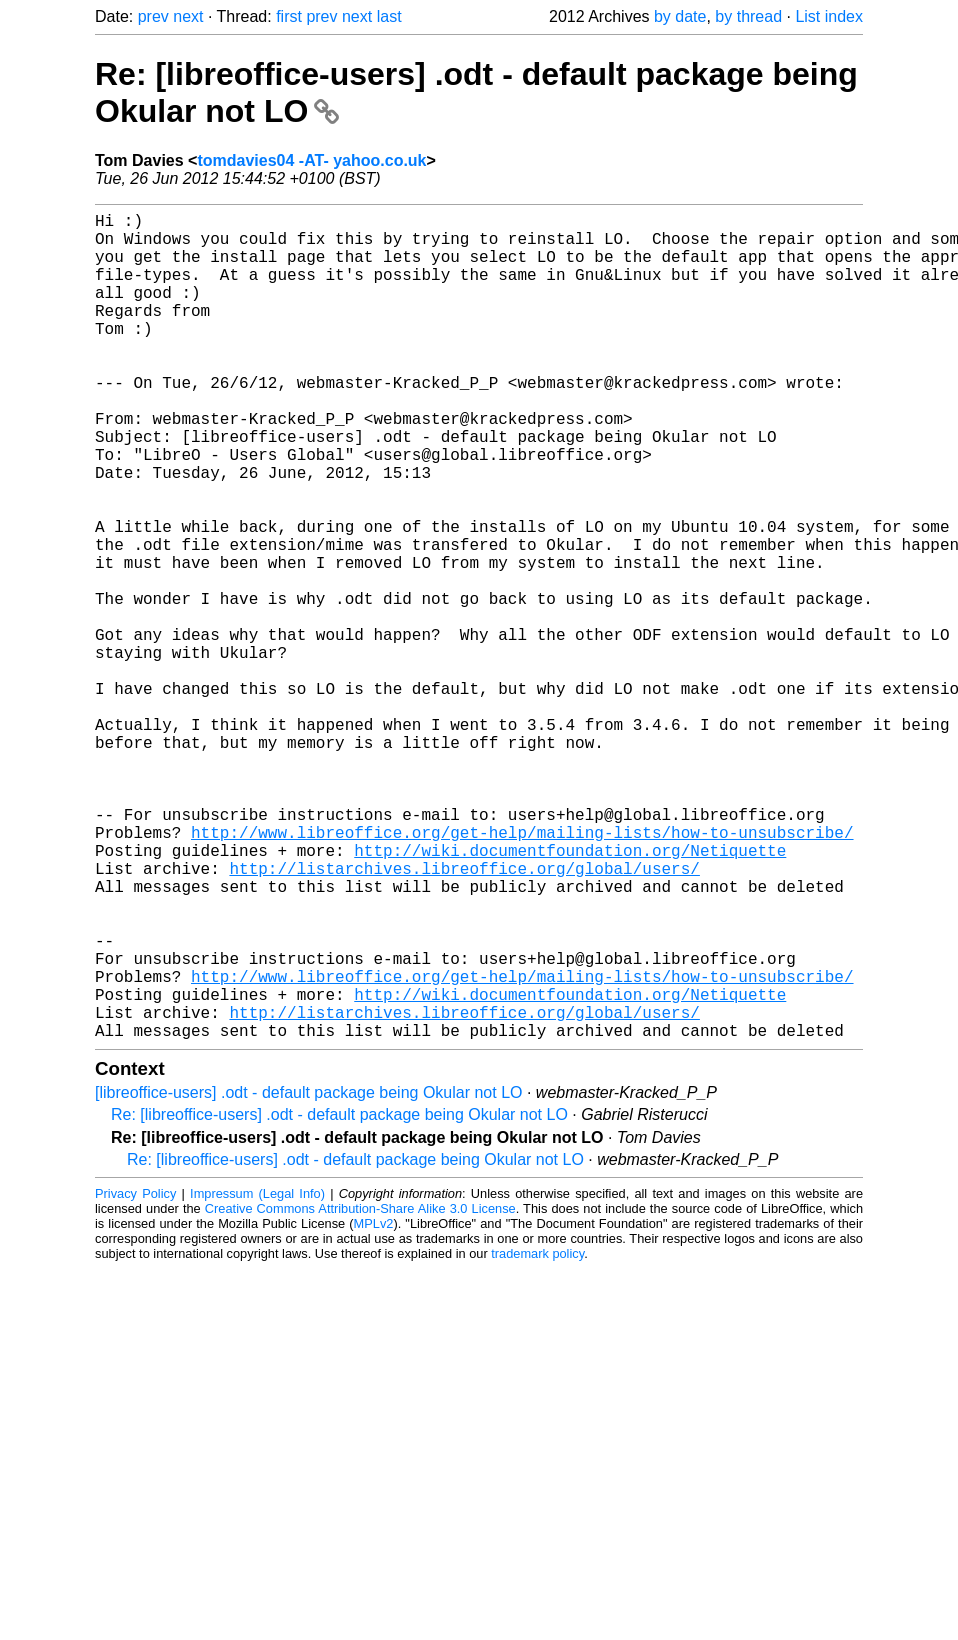 The image size is (958, 1640). Describe the element at coordinates (309, 1276) in the screenshot. I see `[libreoffice-users] .odt - default package being Okular not LO` at that location.